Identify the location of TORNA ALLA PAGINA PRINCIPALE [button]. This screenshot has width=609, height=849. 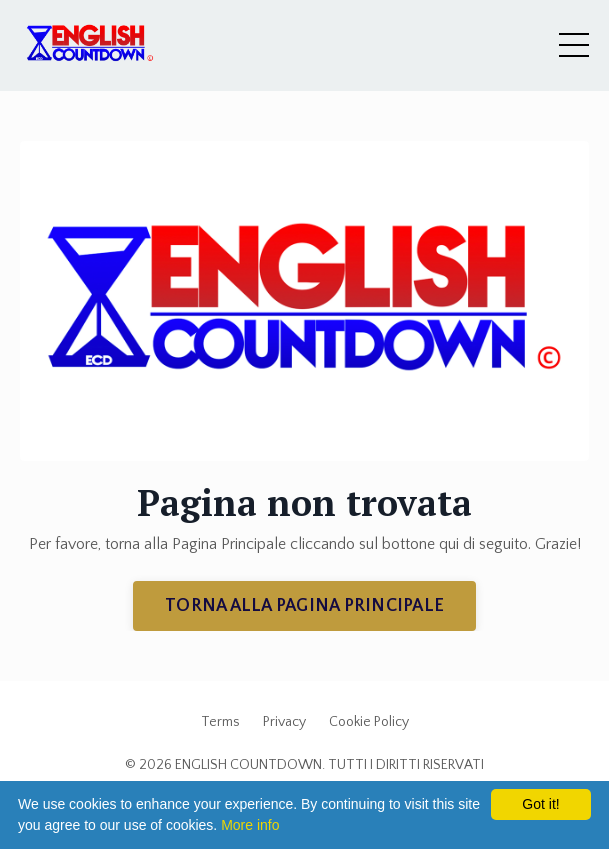
(304, 606).